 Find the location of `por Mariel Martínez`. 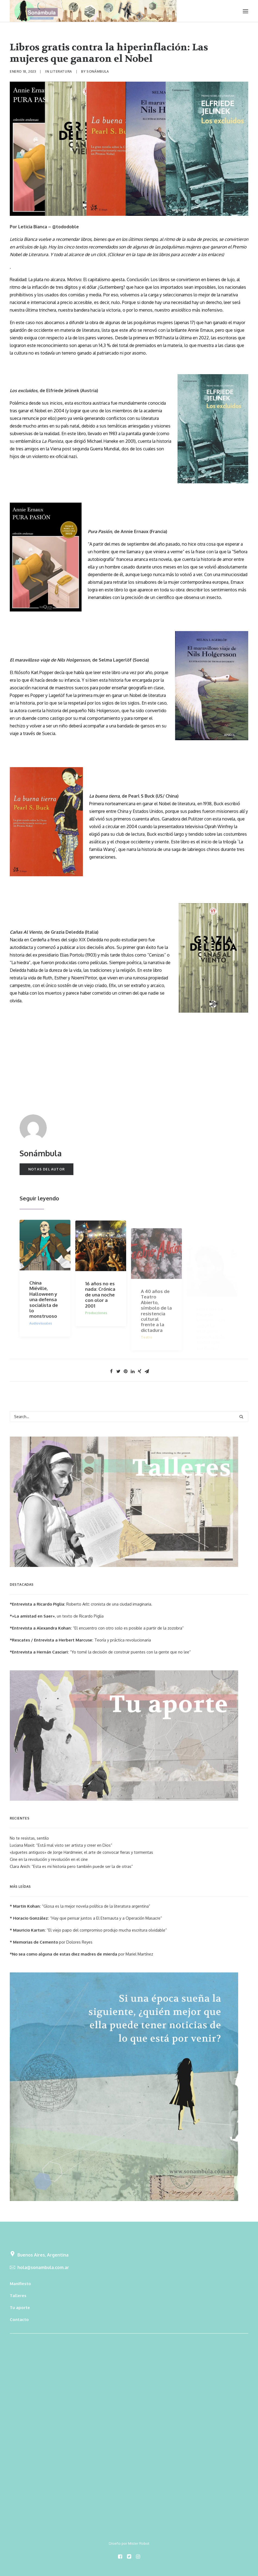

por Mariel Martínez is located at coordinates (81, 1954).